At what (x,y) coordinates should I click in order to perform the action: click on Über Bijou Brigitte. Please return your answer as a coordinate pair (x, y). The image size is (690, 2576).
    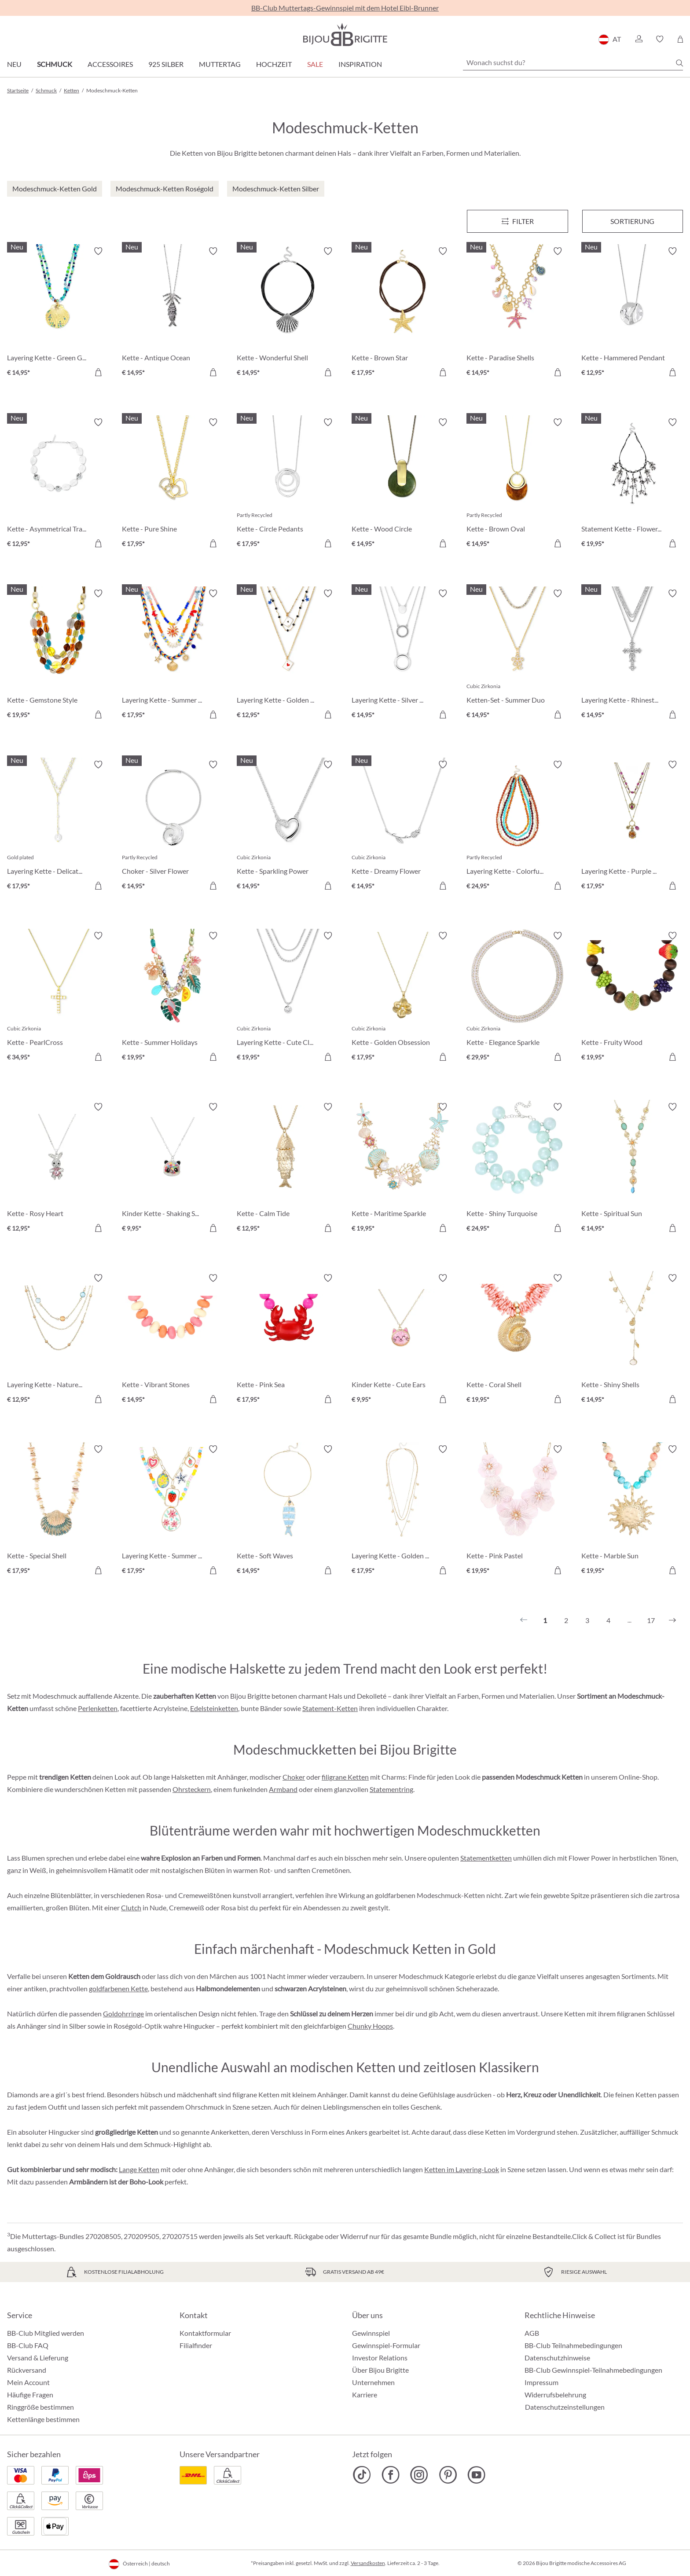
    Looking at the image, I should click on (380, 2370).